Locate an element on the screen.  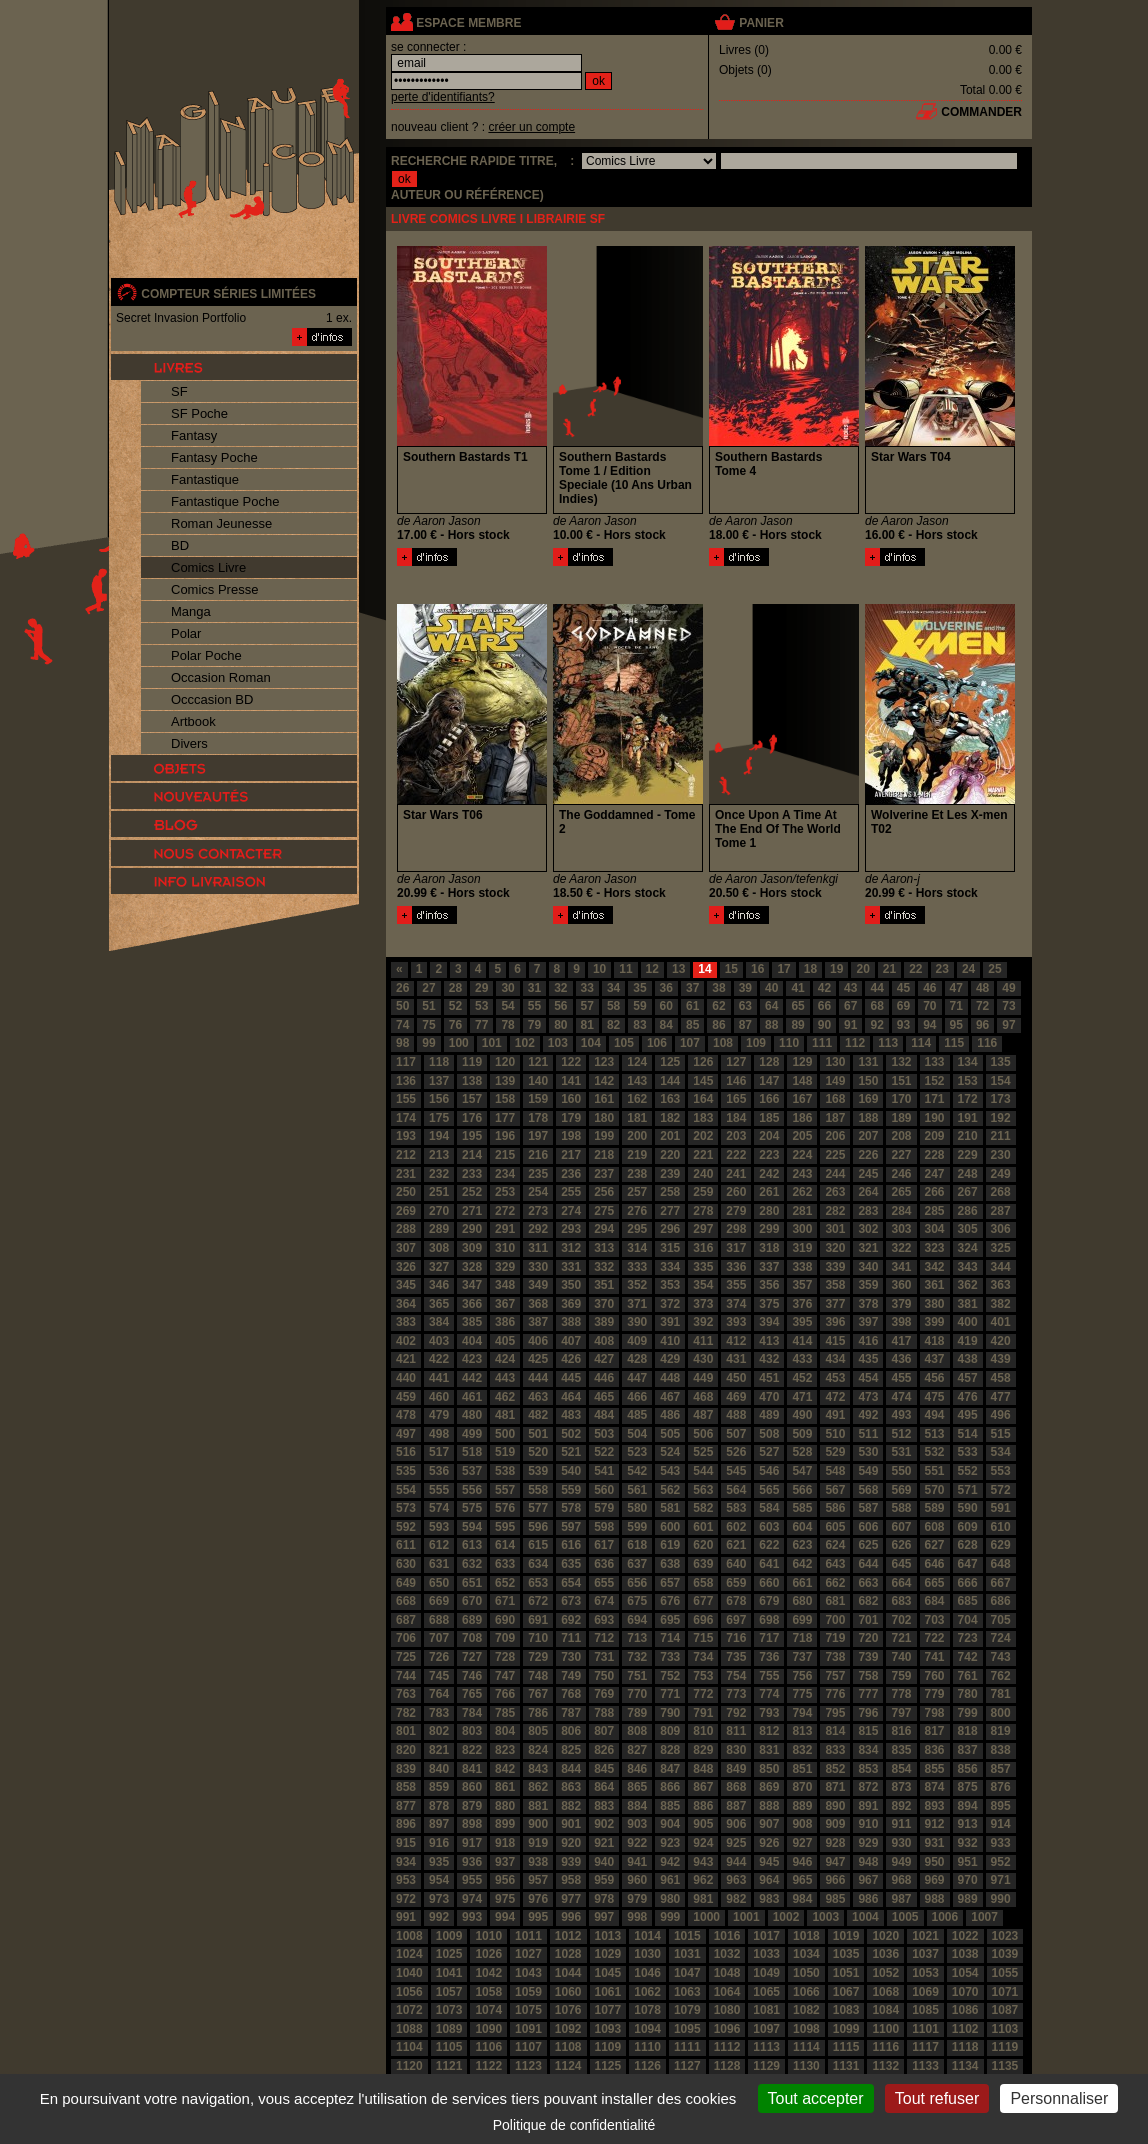
331 is located at coordinates (571, 1267).